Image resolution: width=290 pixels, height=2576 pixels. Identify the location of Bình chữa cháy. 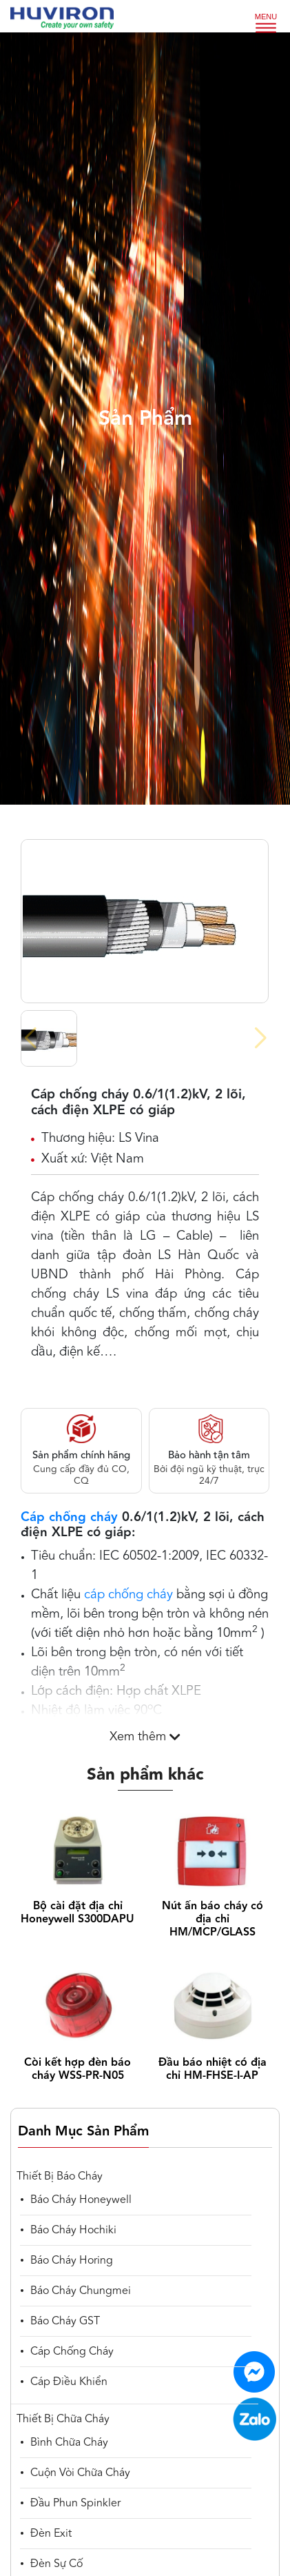
(69, 2442).